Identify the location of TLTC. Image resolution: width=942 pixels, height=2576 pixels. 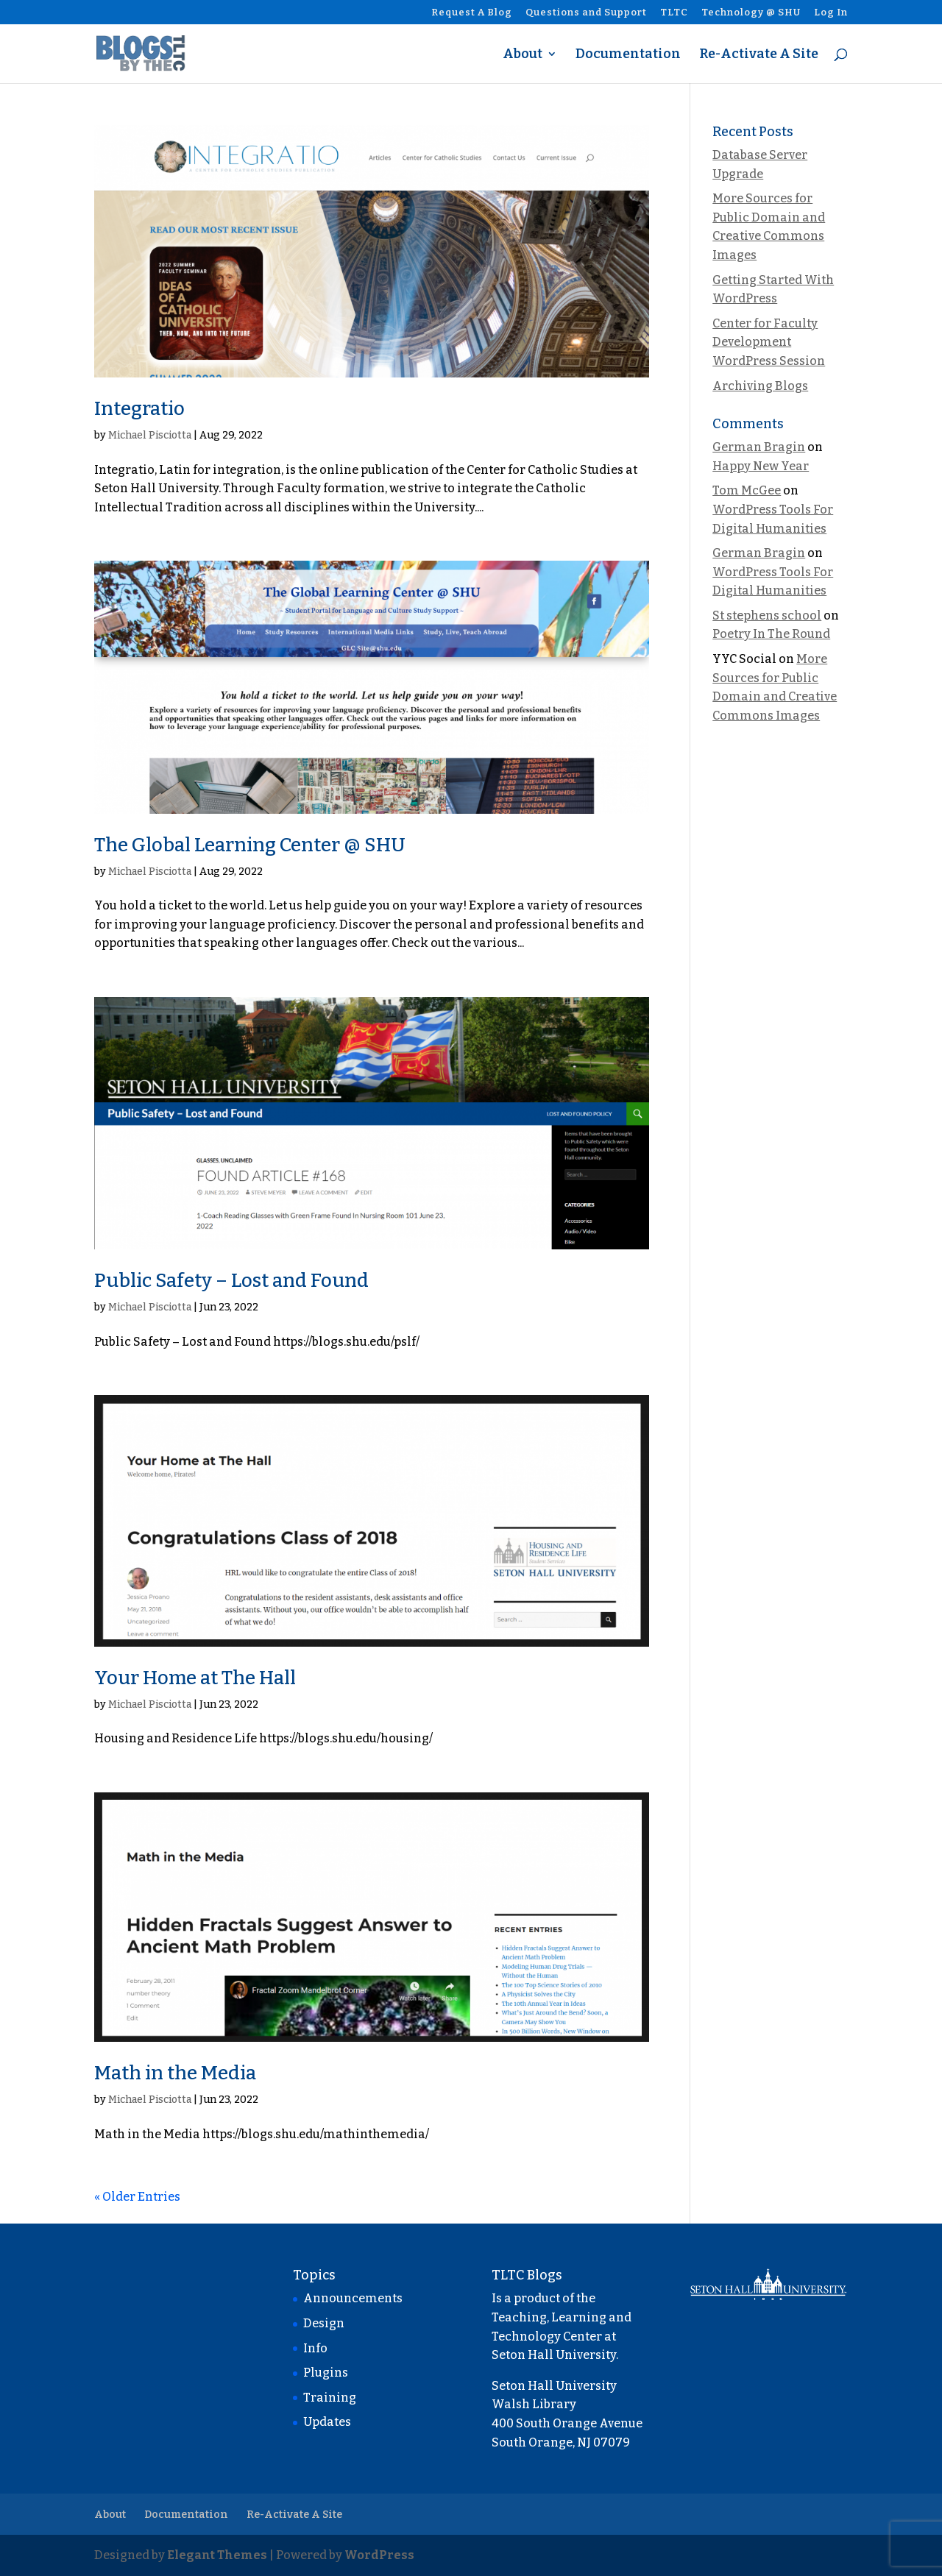
(674, 12).